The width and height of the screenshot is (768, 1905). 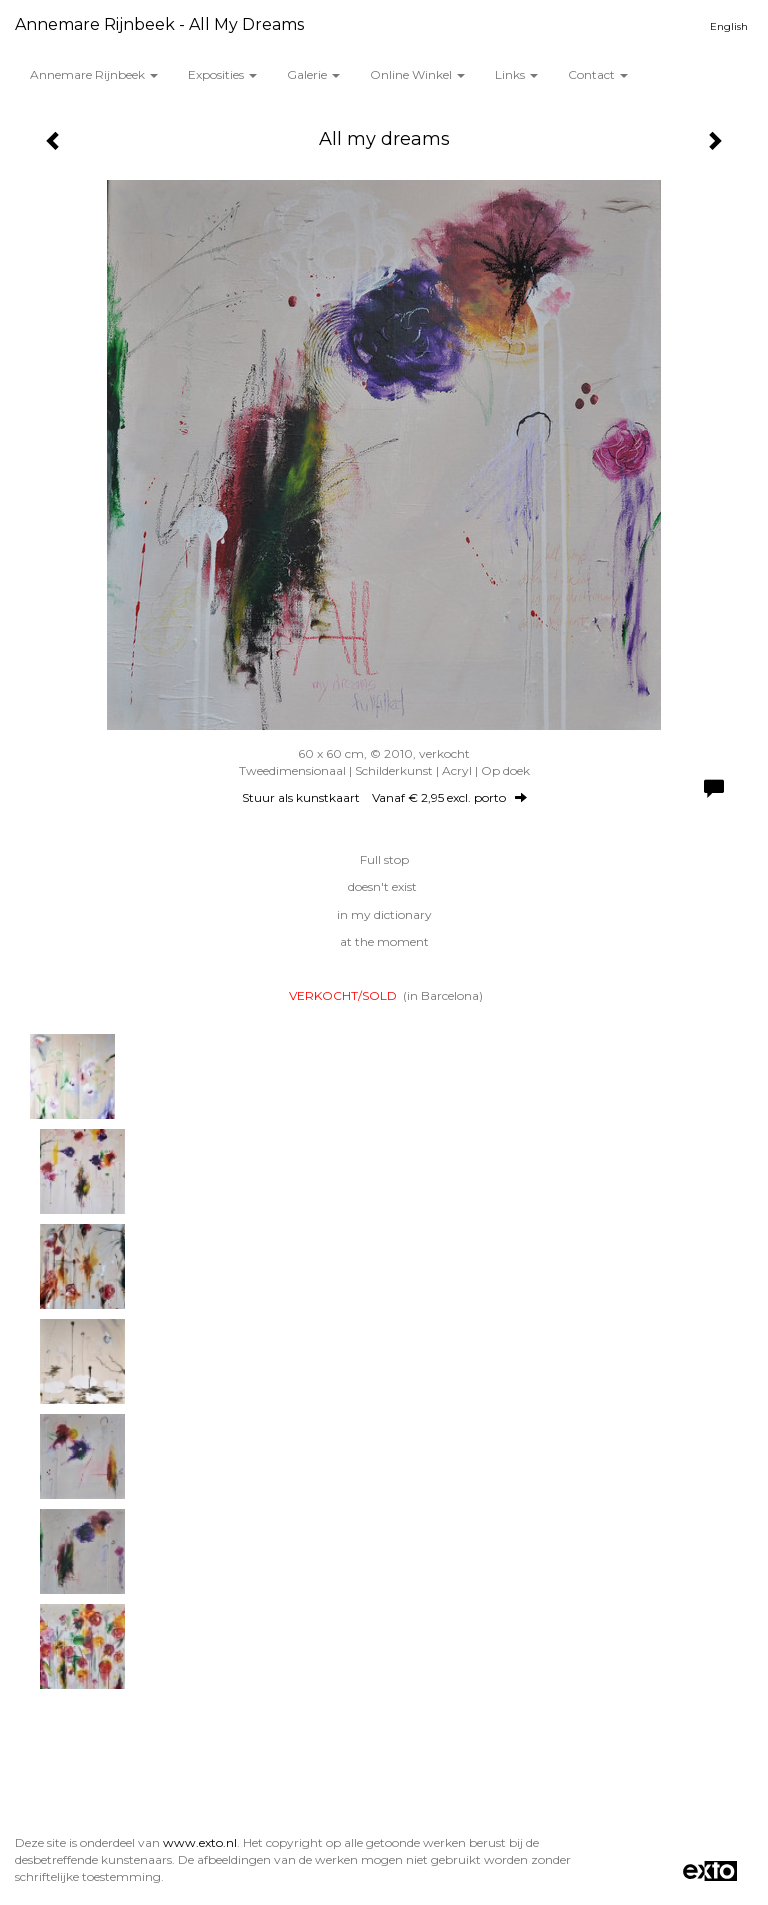 What do you see at coordinates (313, 74) in the screenshot?
I see `Galerie [button]` at bounding box center [313, 74].